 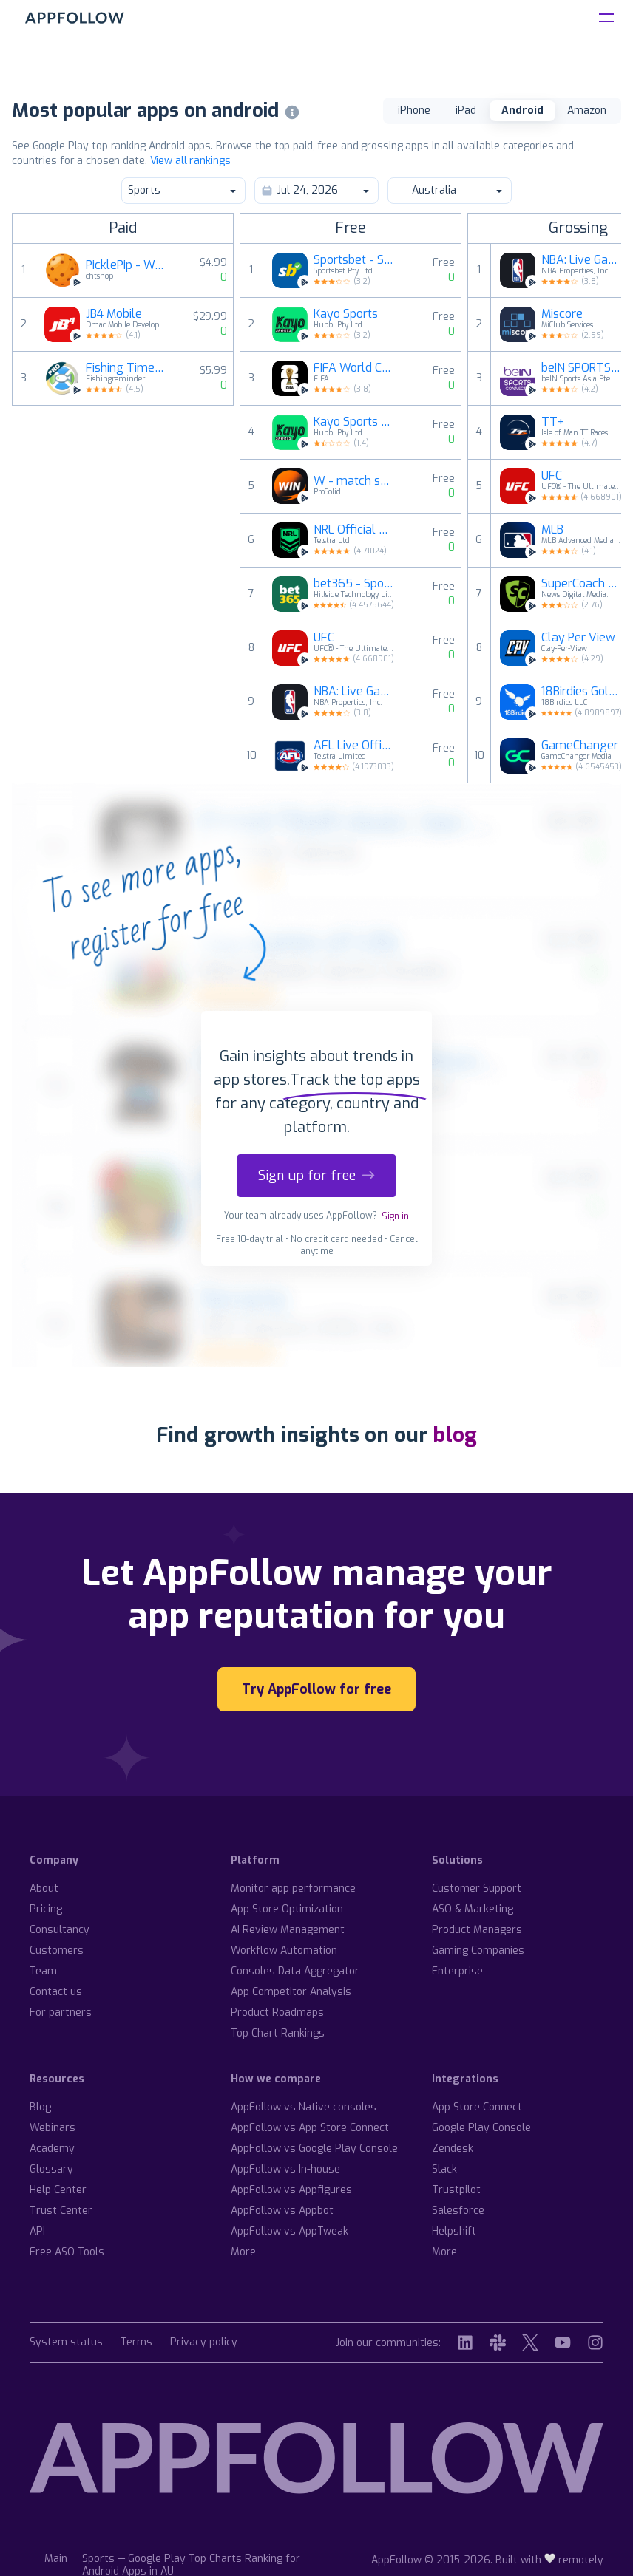 I want to click on Amazon, so click(x=586, y=110).